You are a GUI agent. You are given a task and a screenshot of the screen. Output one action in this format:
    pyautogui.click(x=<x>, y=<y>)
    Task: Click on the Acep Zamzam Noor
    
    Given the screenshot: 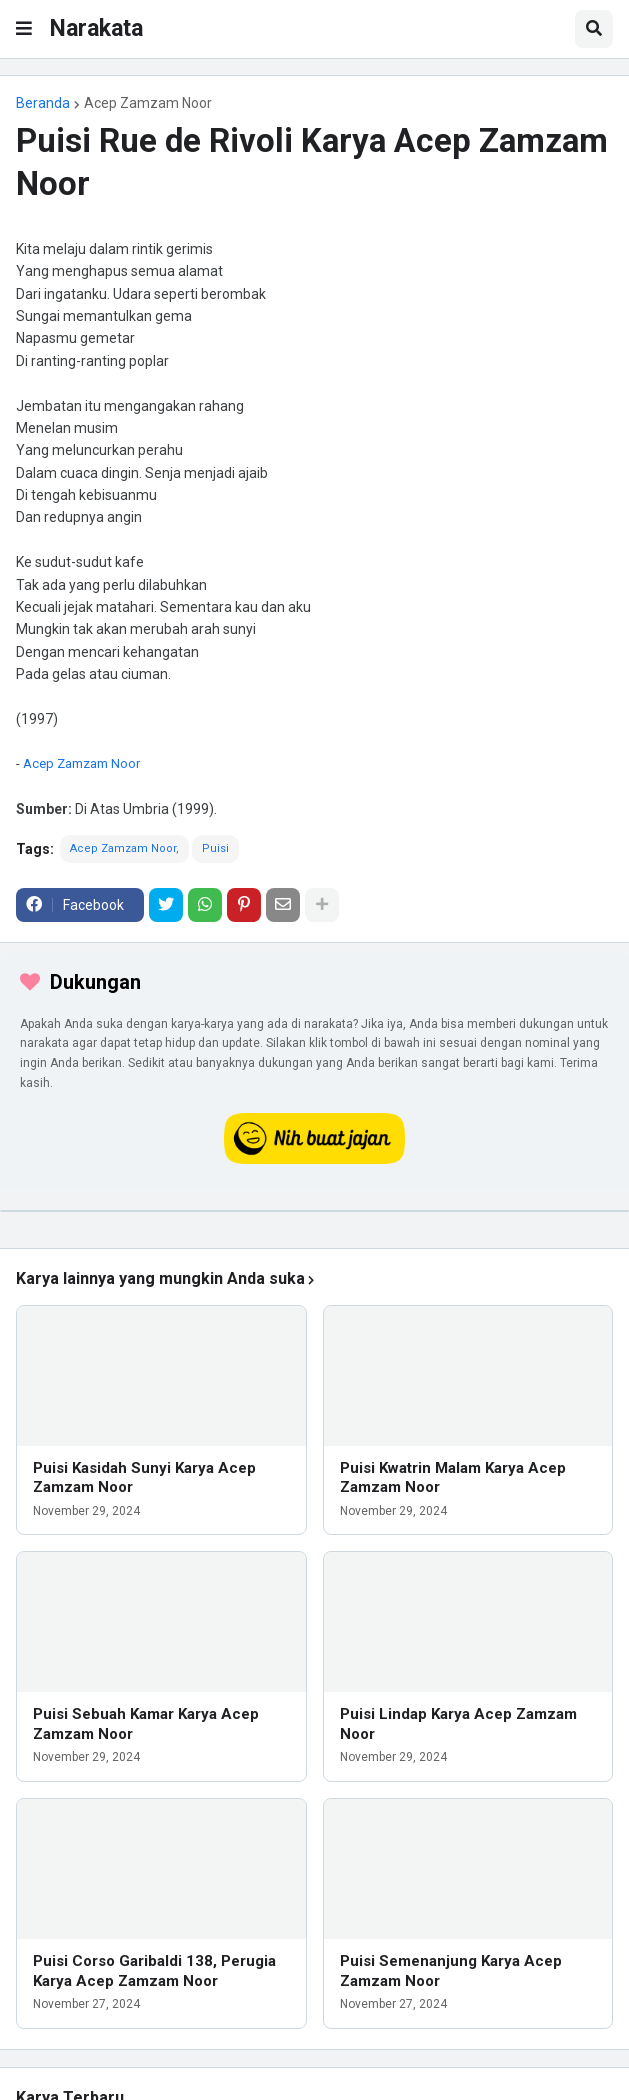 What is the action you would take?
    pyautogui.click(x=148, y=103)
    